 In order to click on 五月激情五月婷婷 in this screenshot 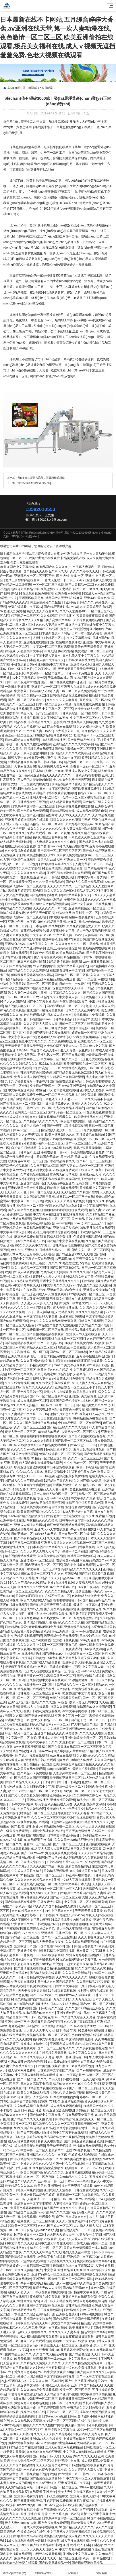, I will do `click(81, 1613)`.